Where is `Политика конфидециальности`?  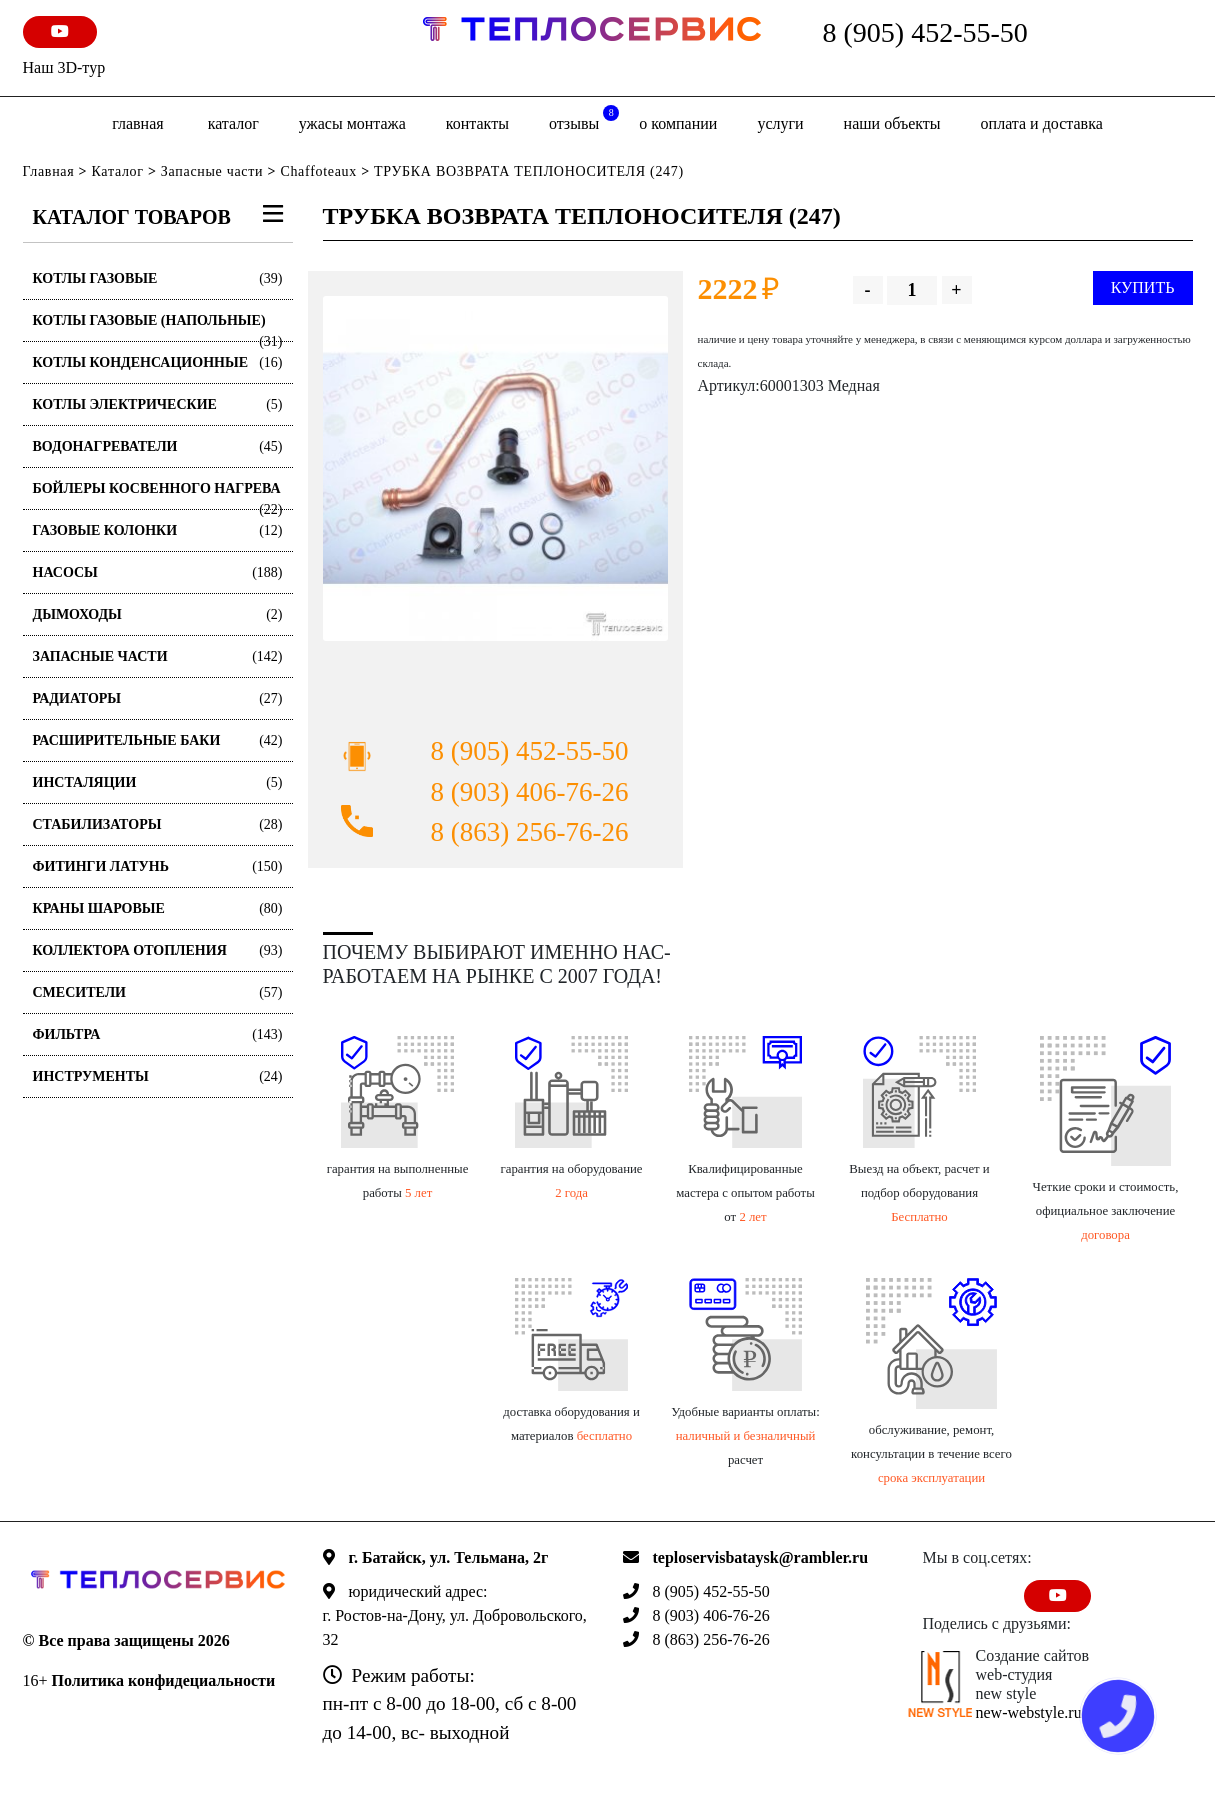
Политика конфидециальности is located at coordinates (164, 1680).